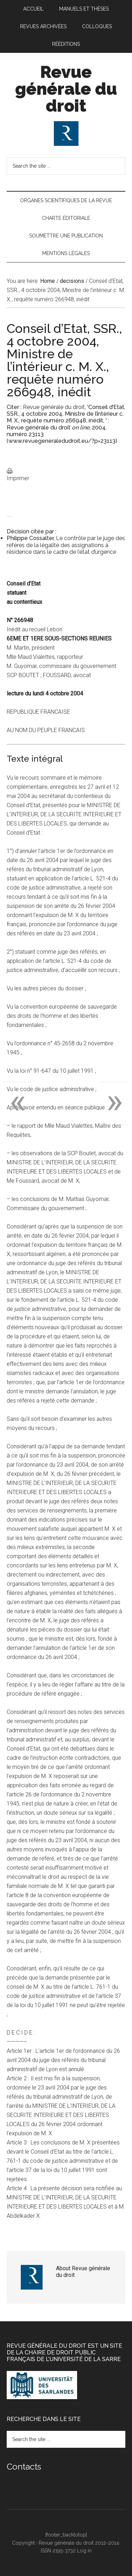 The image size is (132, 2576). Describe the element at coordinates (66, 89) in the screenshot. I see `Revue générale du droit` at that location.